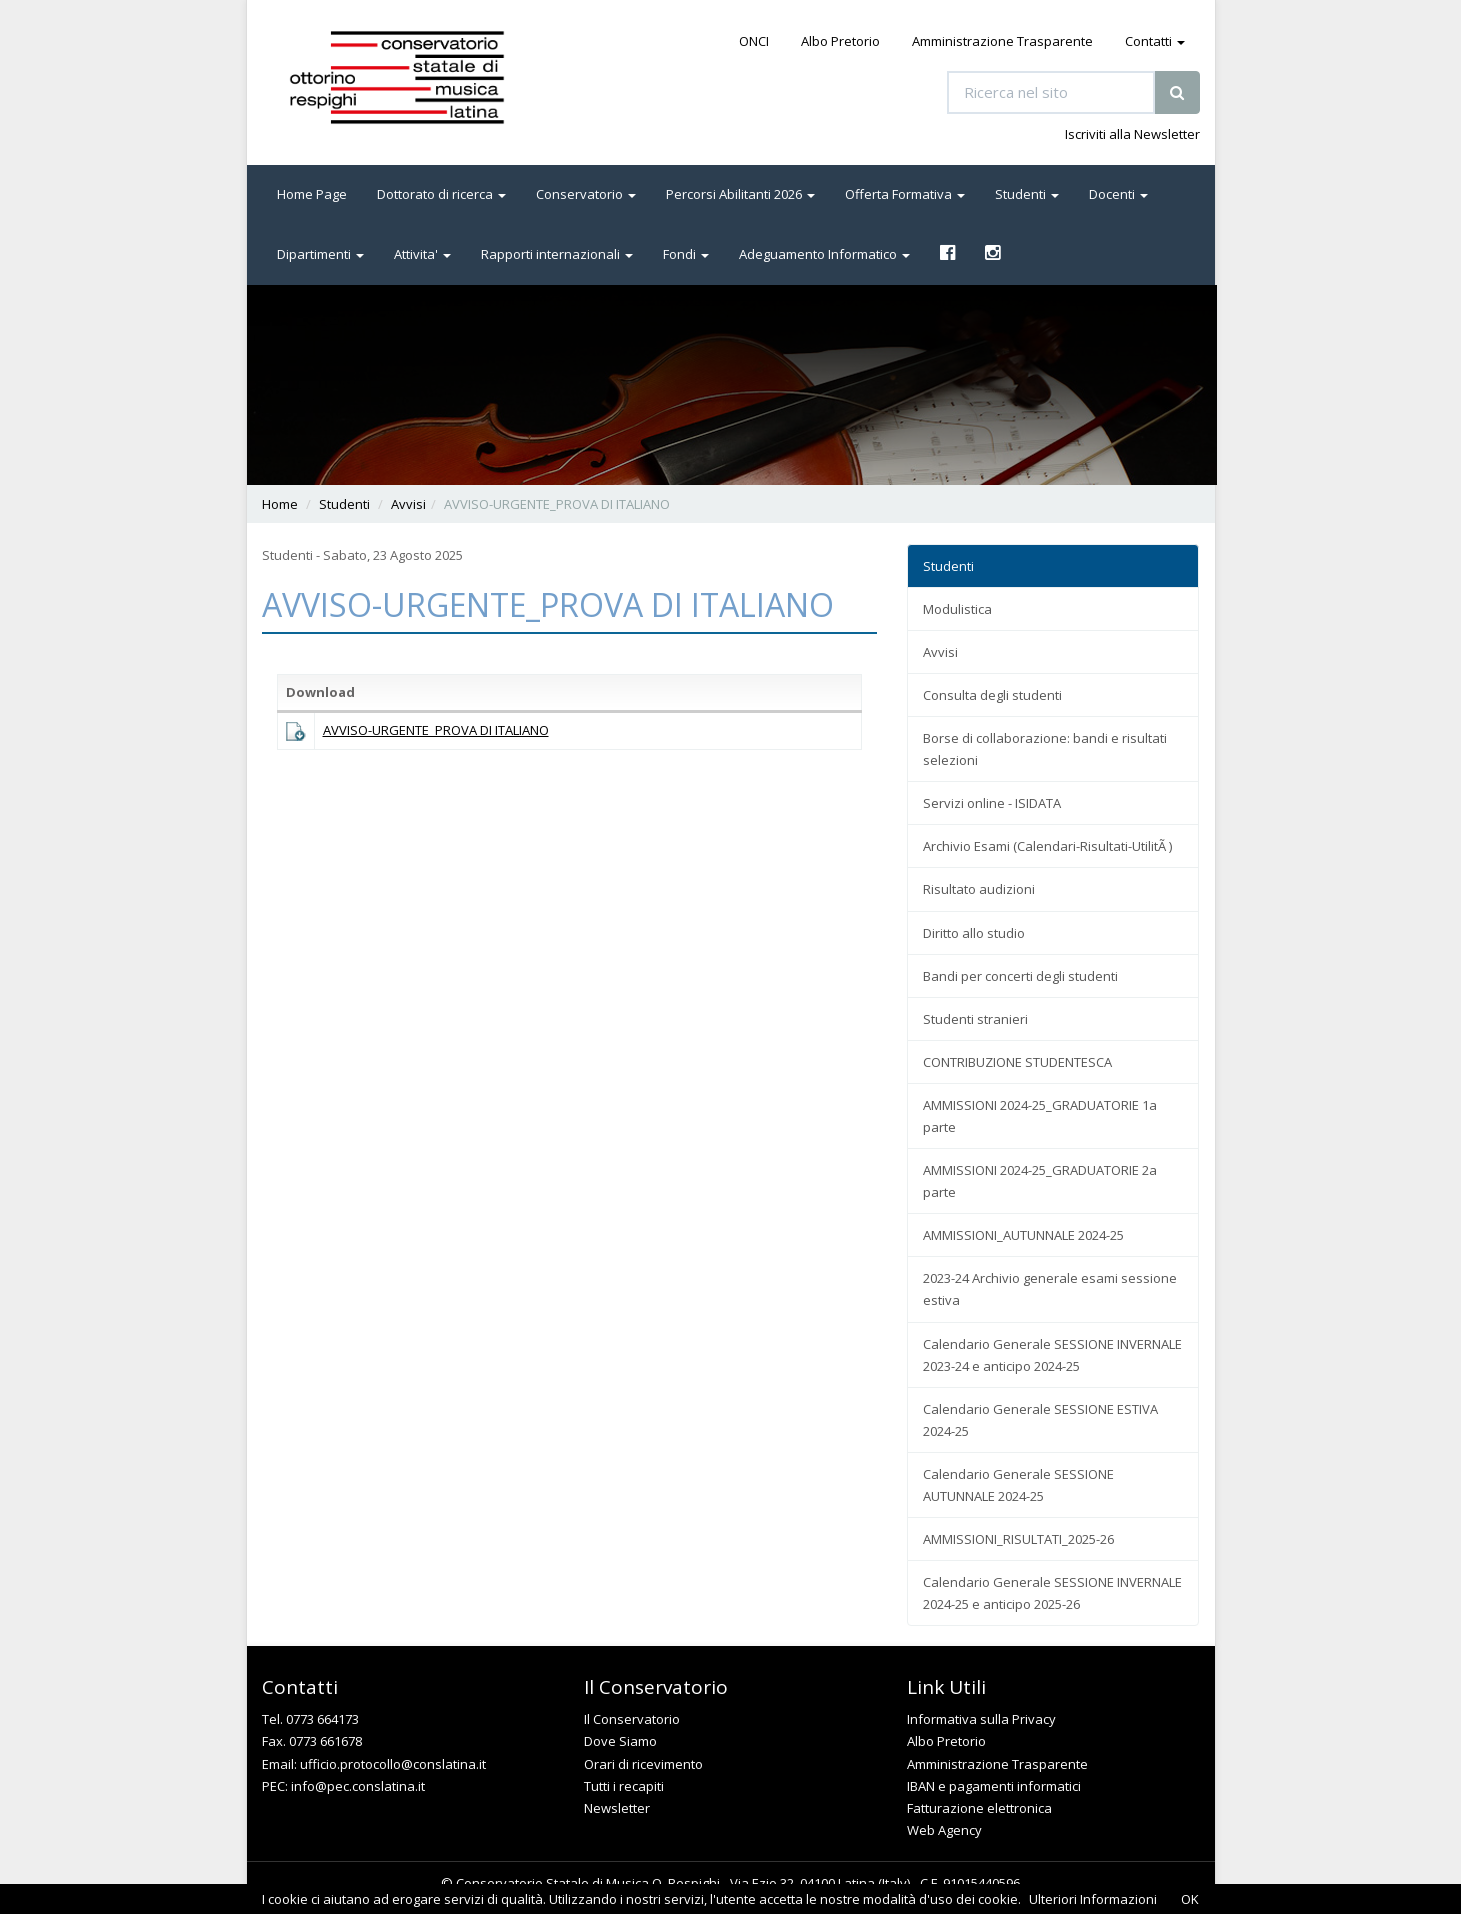 The image size is (1461, 1914). Describe the element at coordinates (957, 609) in the screenshot. I see `Modulistica` at that location.